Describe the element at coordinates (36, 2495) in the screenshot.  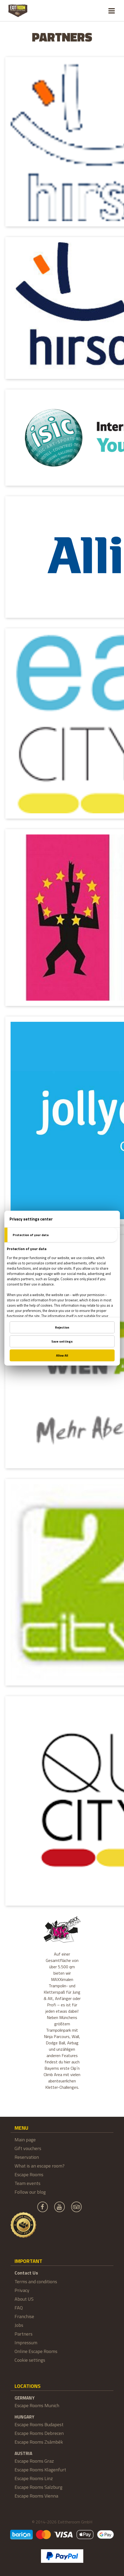
I see `Escape Rooms Vienna` at that location.